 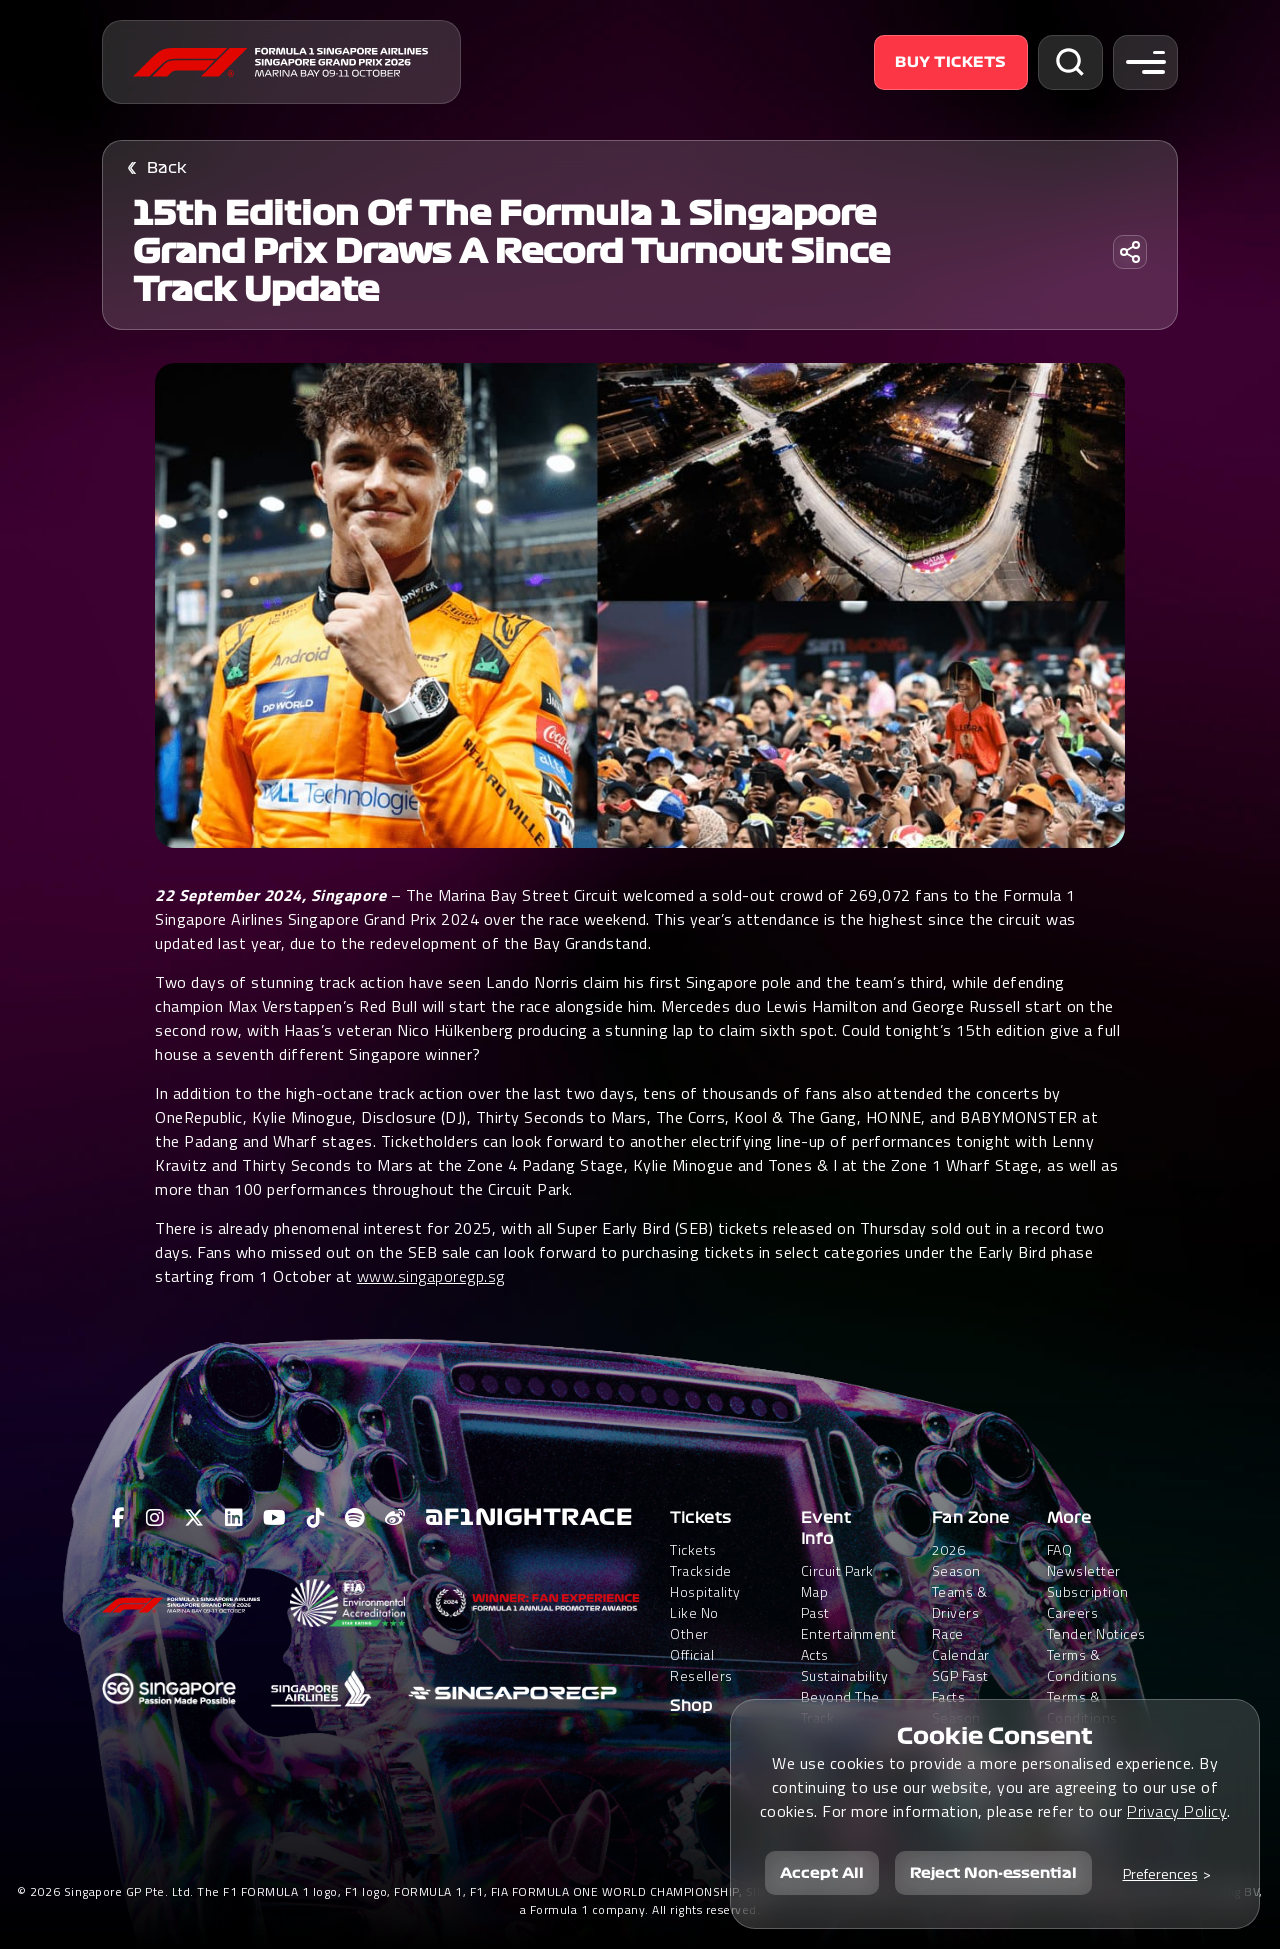 What do you see at coordinates (849, 1633) in the screenshot?
I see `Past Entertainment Acts` at bounding box center [849, 1633].